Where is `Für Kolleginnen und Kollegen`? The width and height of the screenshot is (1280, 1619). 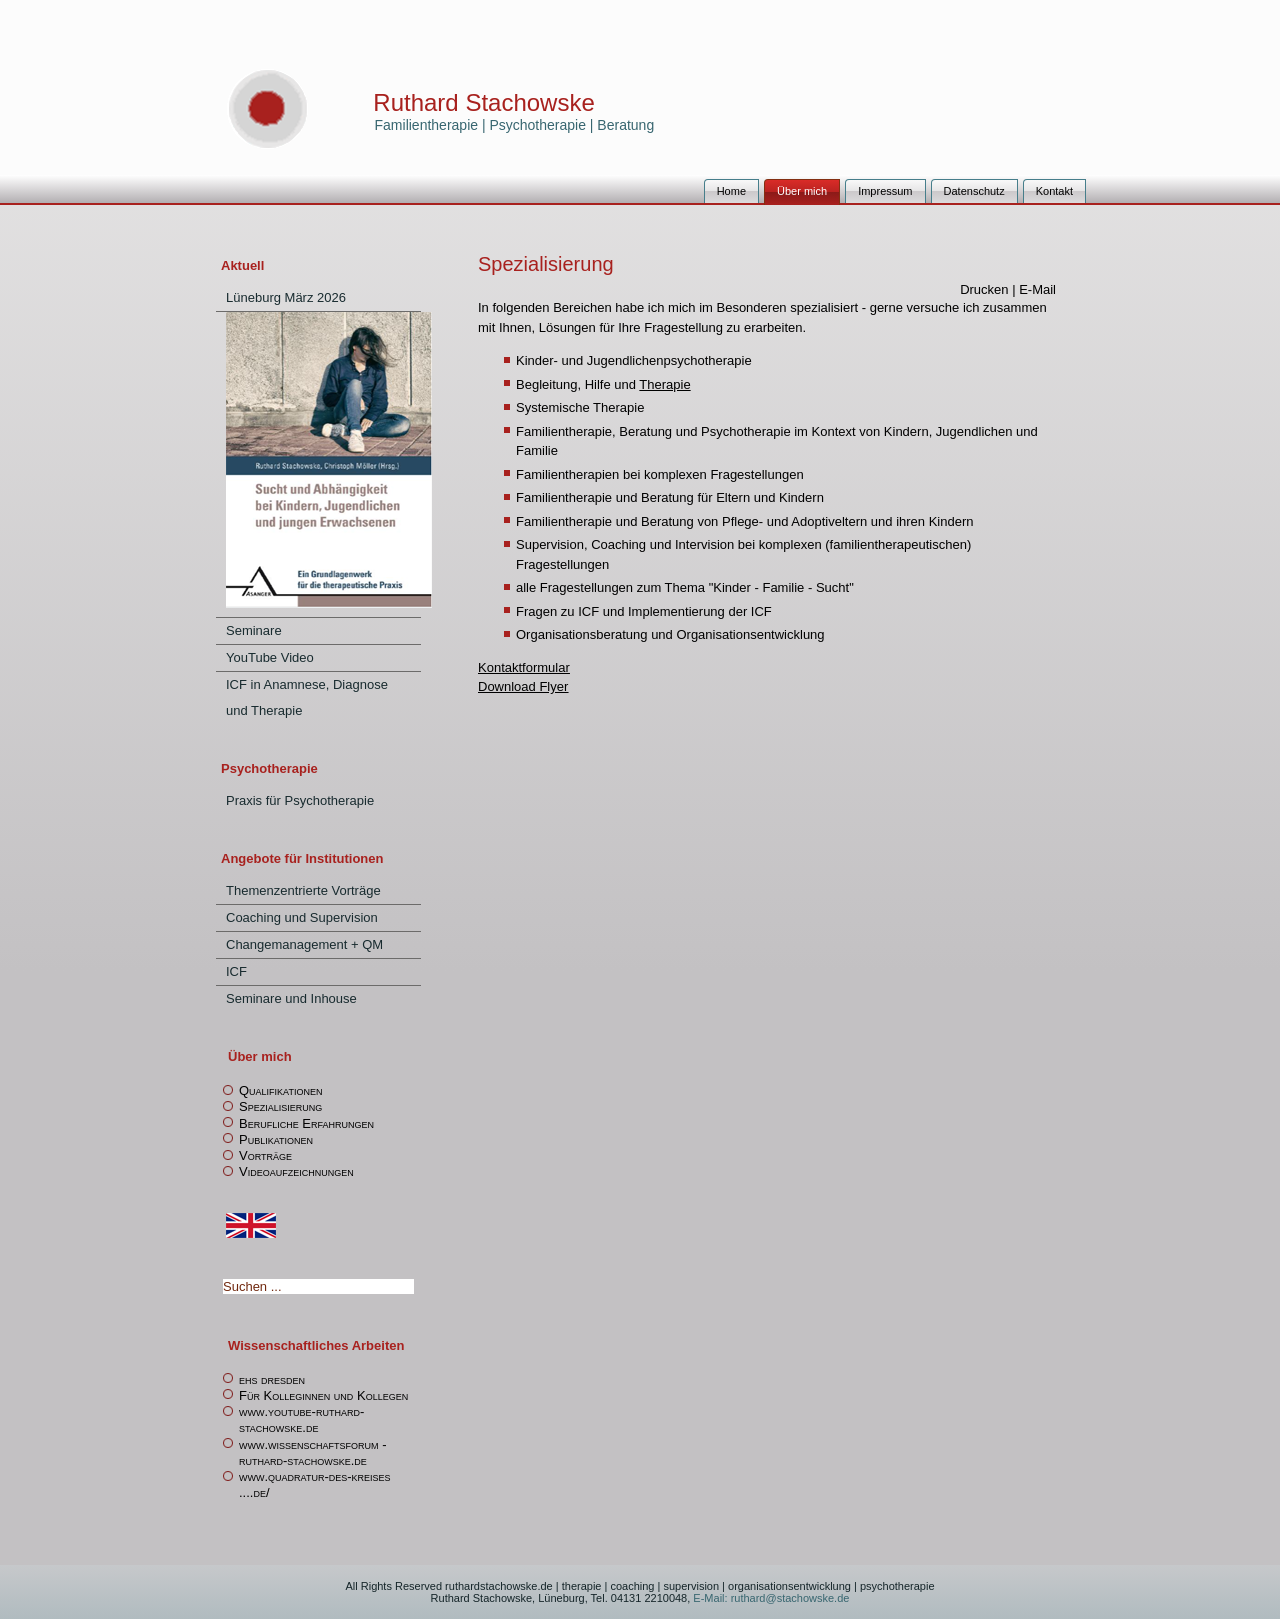 Für Kolleginnen und Kollegen is located at coordinates (323, 1395).